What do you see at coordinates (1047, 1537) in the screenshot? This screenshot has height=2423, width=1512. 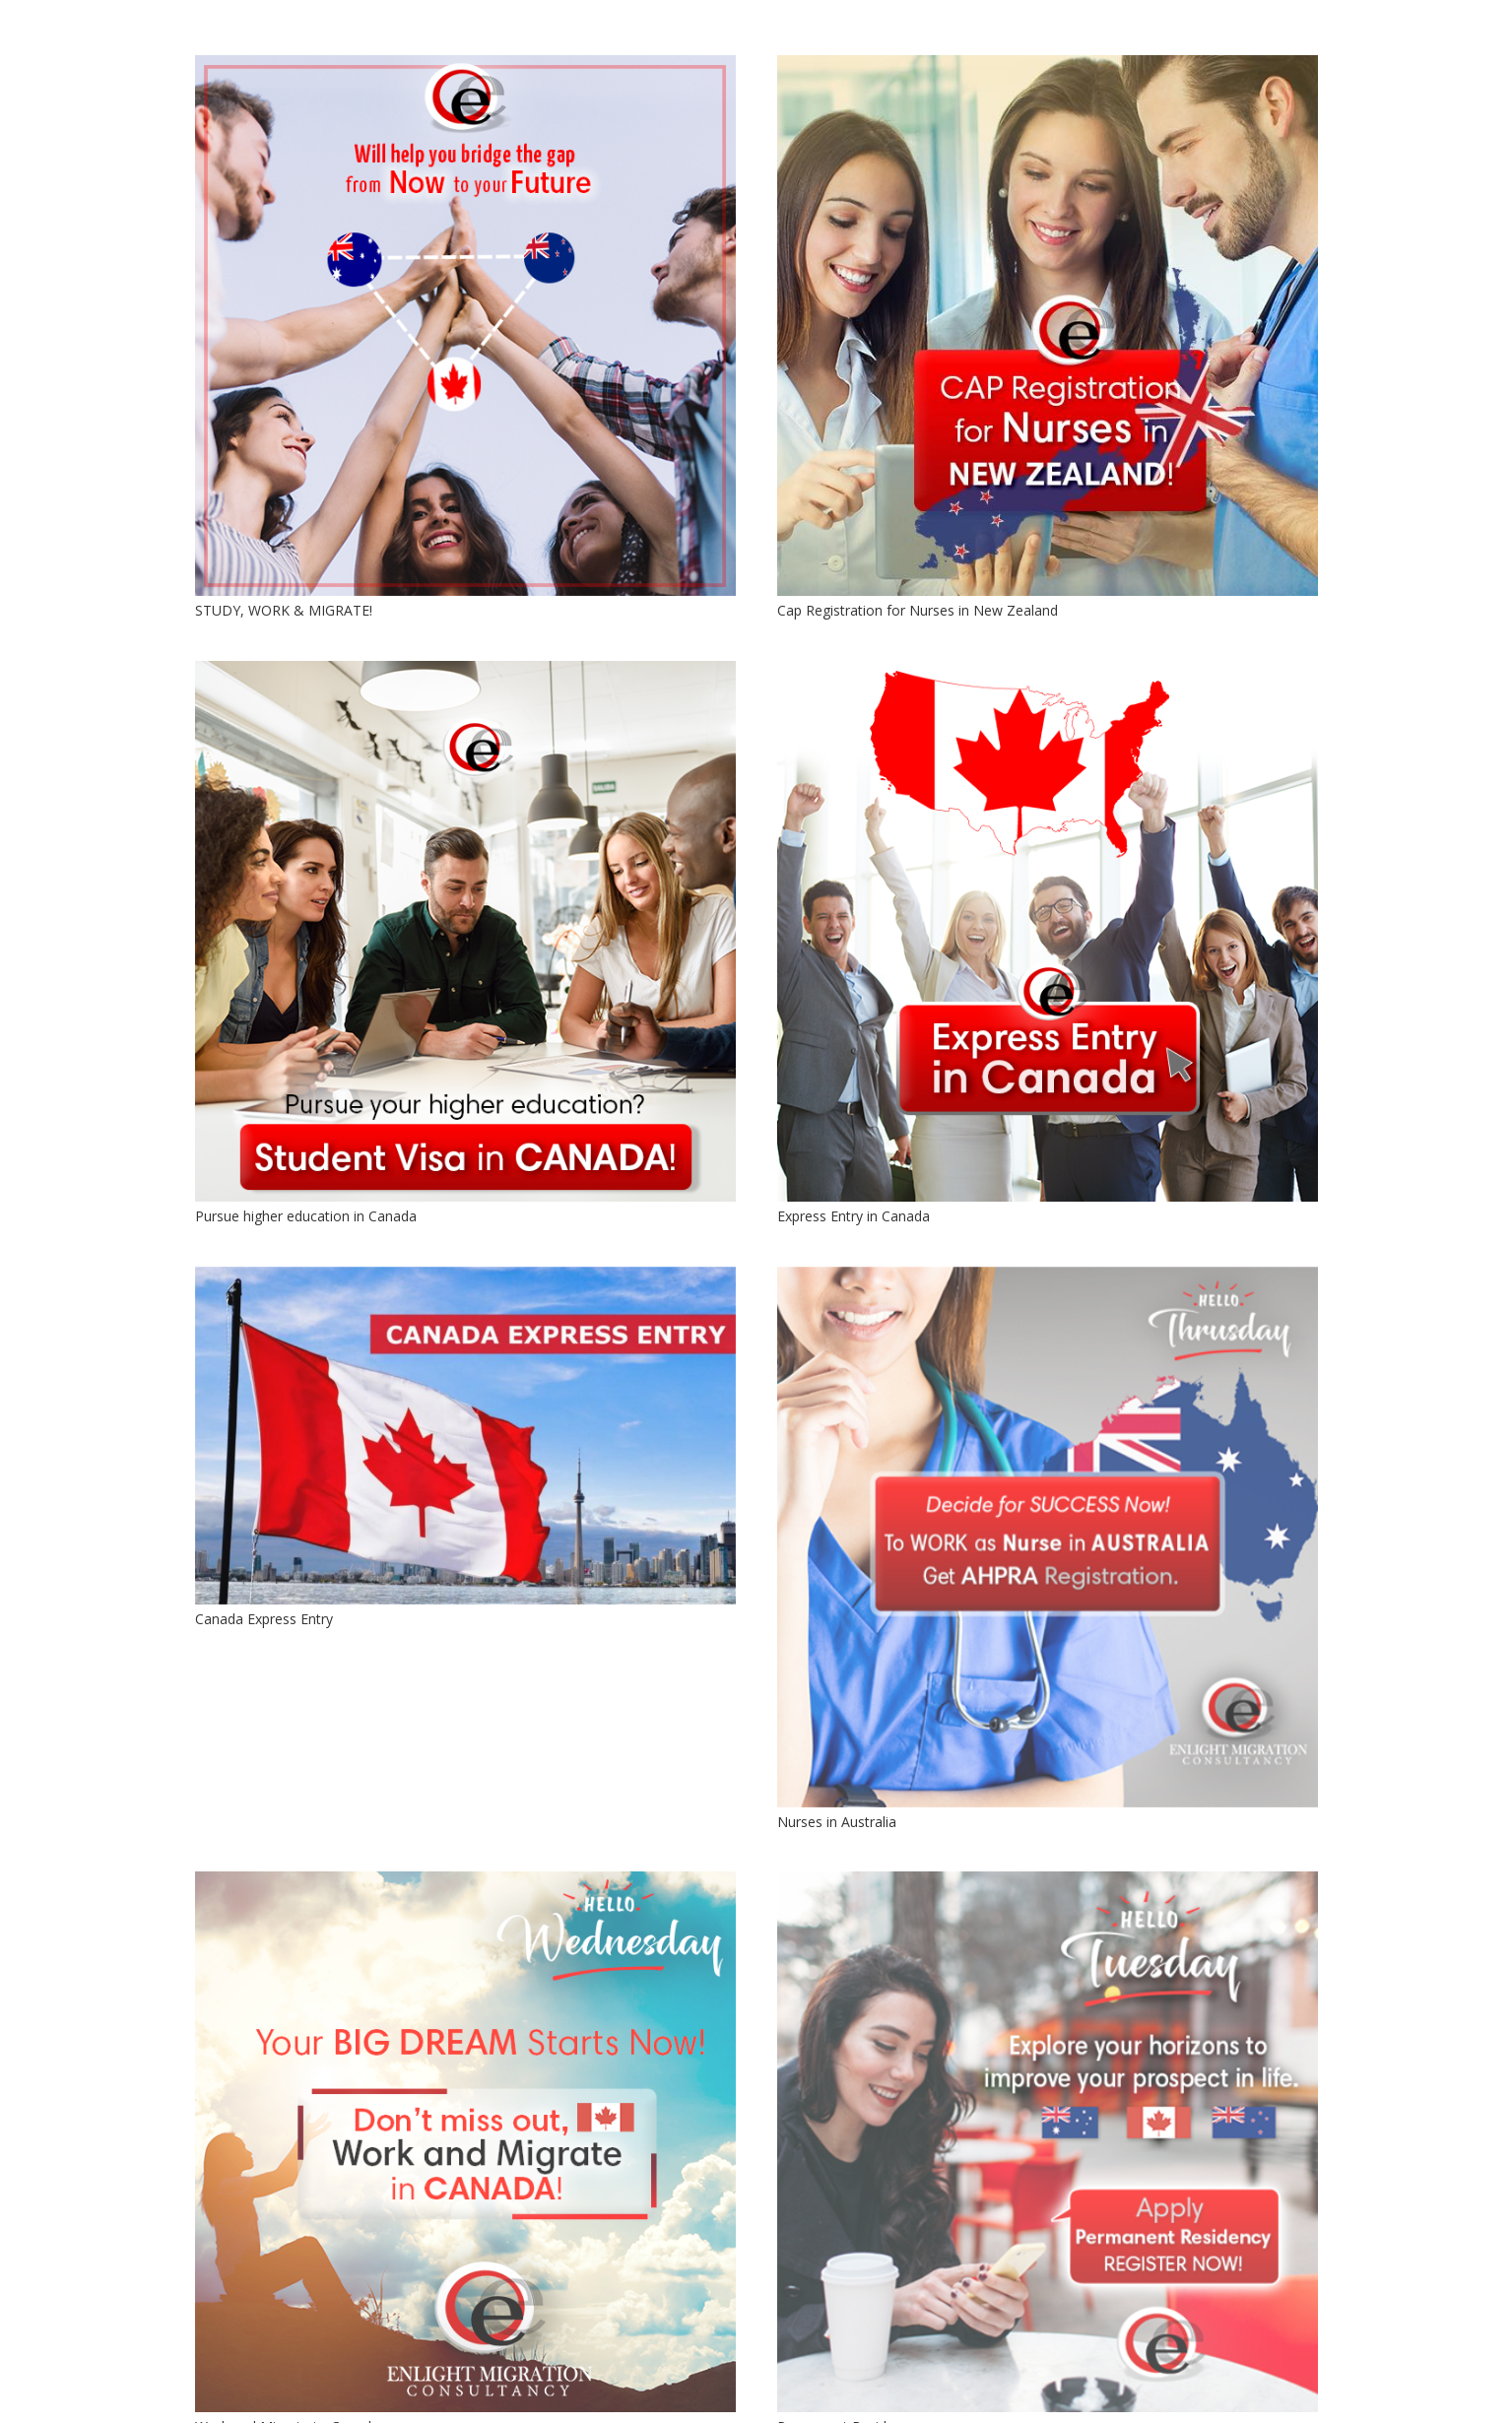 I see `[Nurses in Australia]` at bounding box center [1047, 1537].